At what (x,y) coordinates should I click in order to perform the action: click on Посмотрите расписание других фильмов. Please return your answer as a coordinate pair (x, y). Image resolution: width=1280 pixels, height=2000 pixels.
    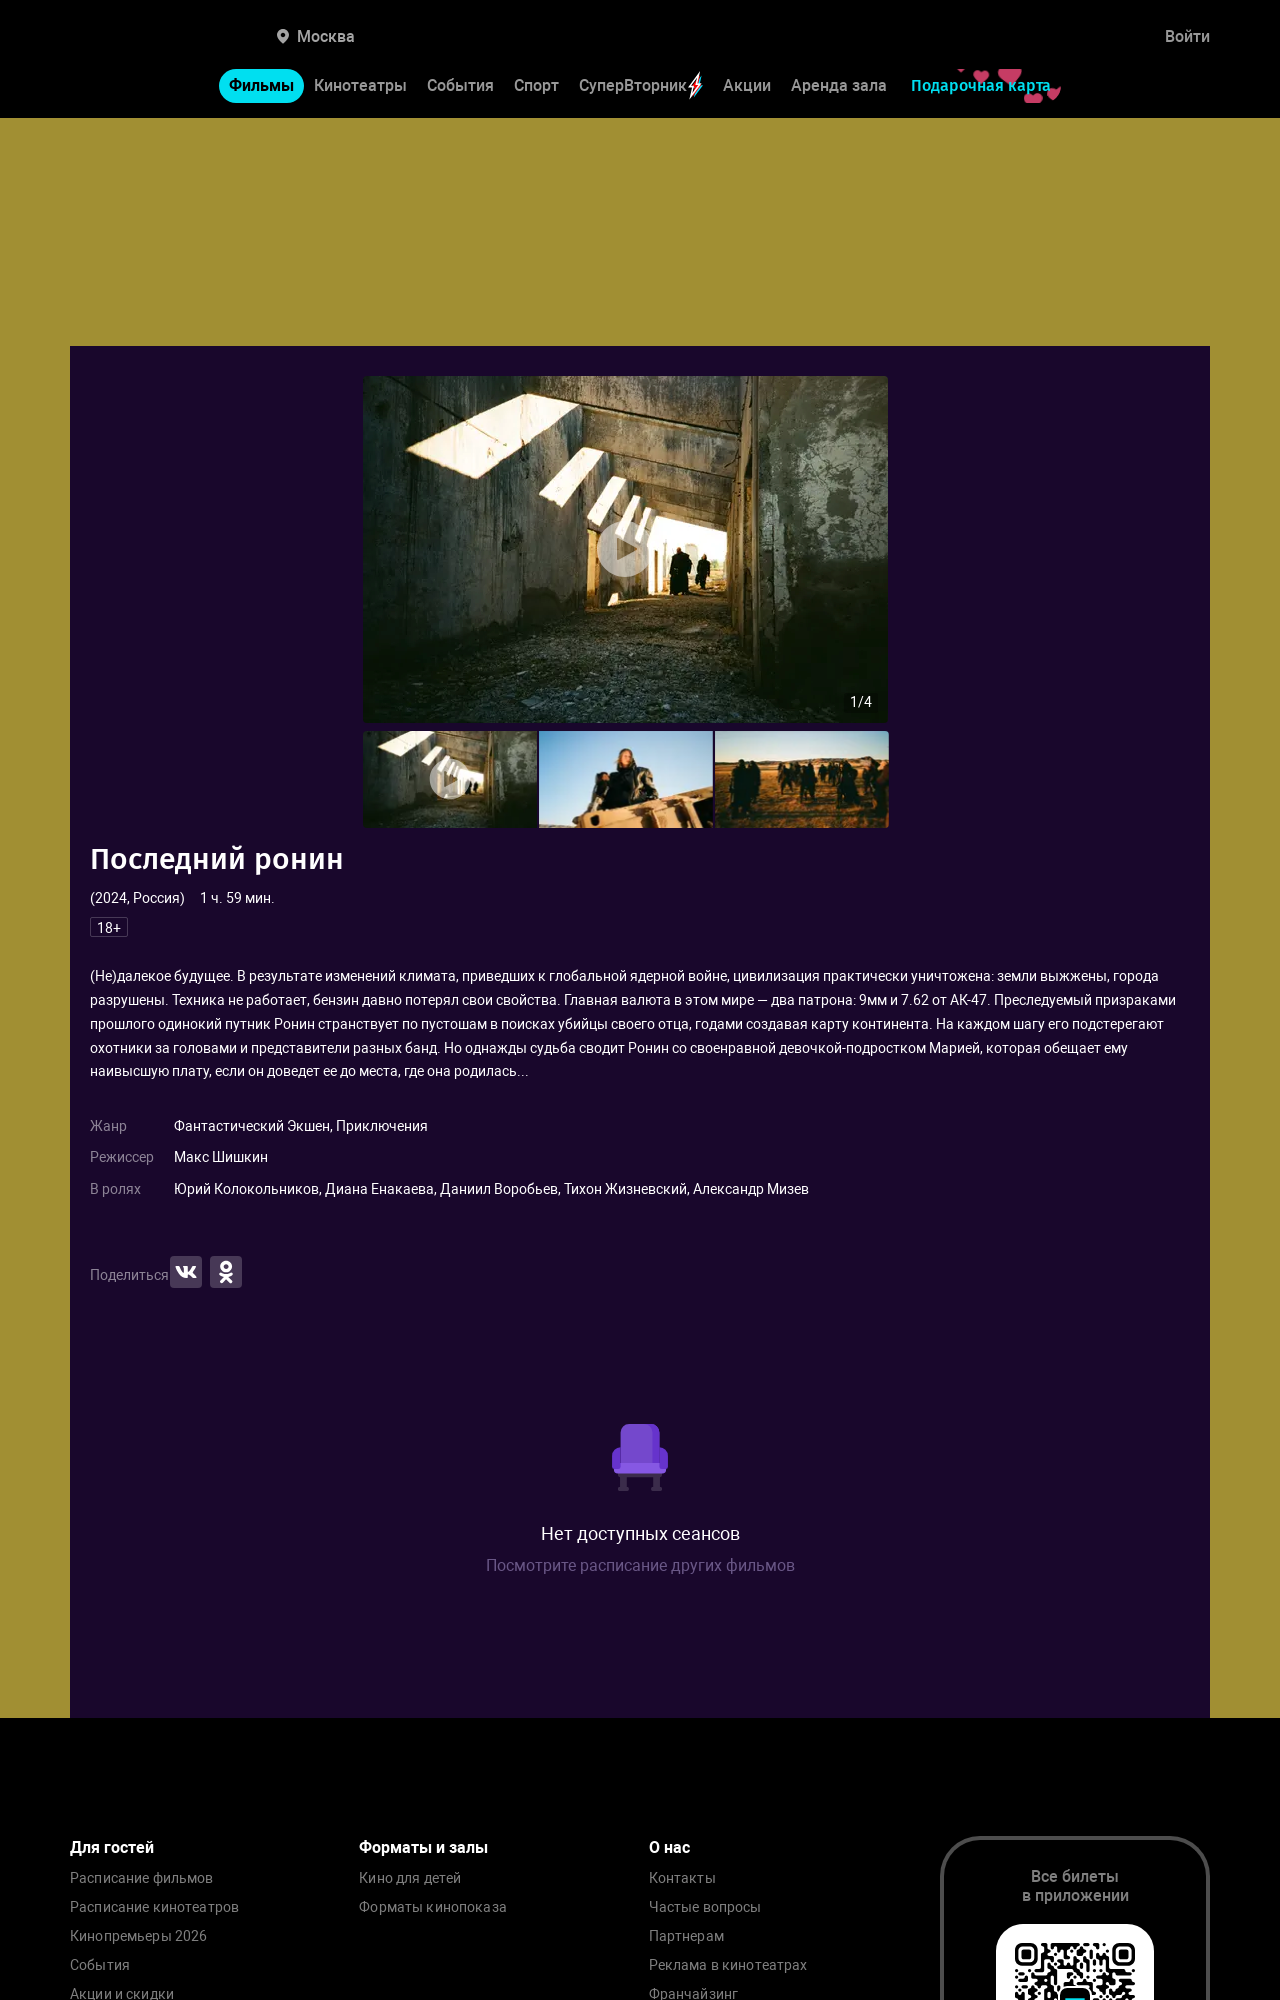
    Looking at the image, I should click on (640, 1565).